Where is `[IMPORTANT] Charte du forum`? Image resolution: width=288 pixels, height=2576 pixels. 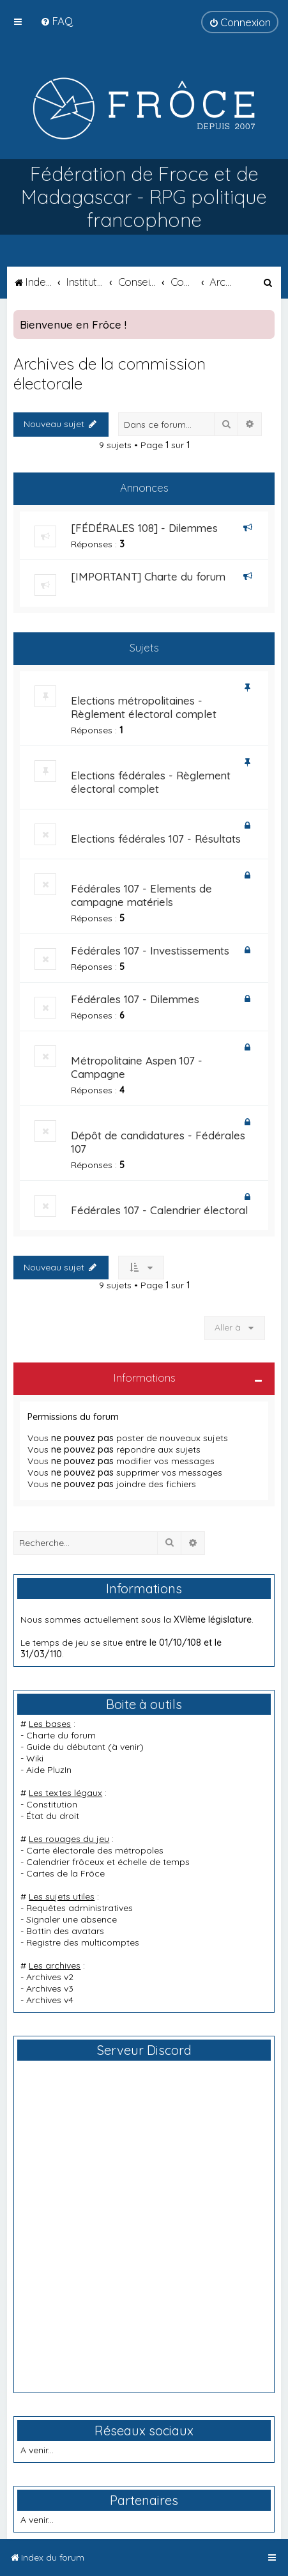
[IMPORTANT] Charte du forum is located at coordinates (148, 576).